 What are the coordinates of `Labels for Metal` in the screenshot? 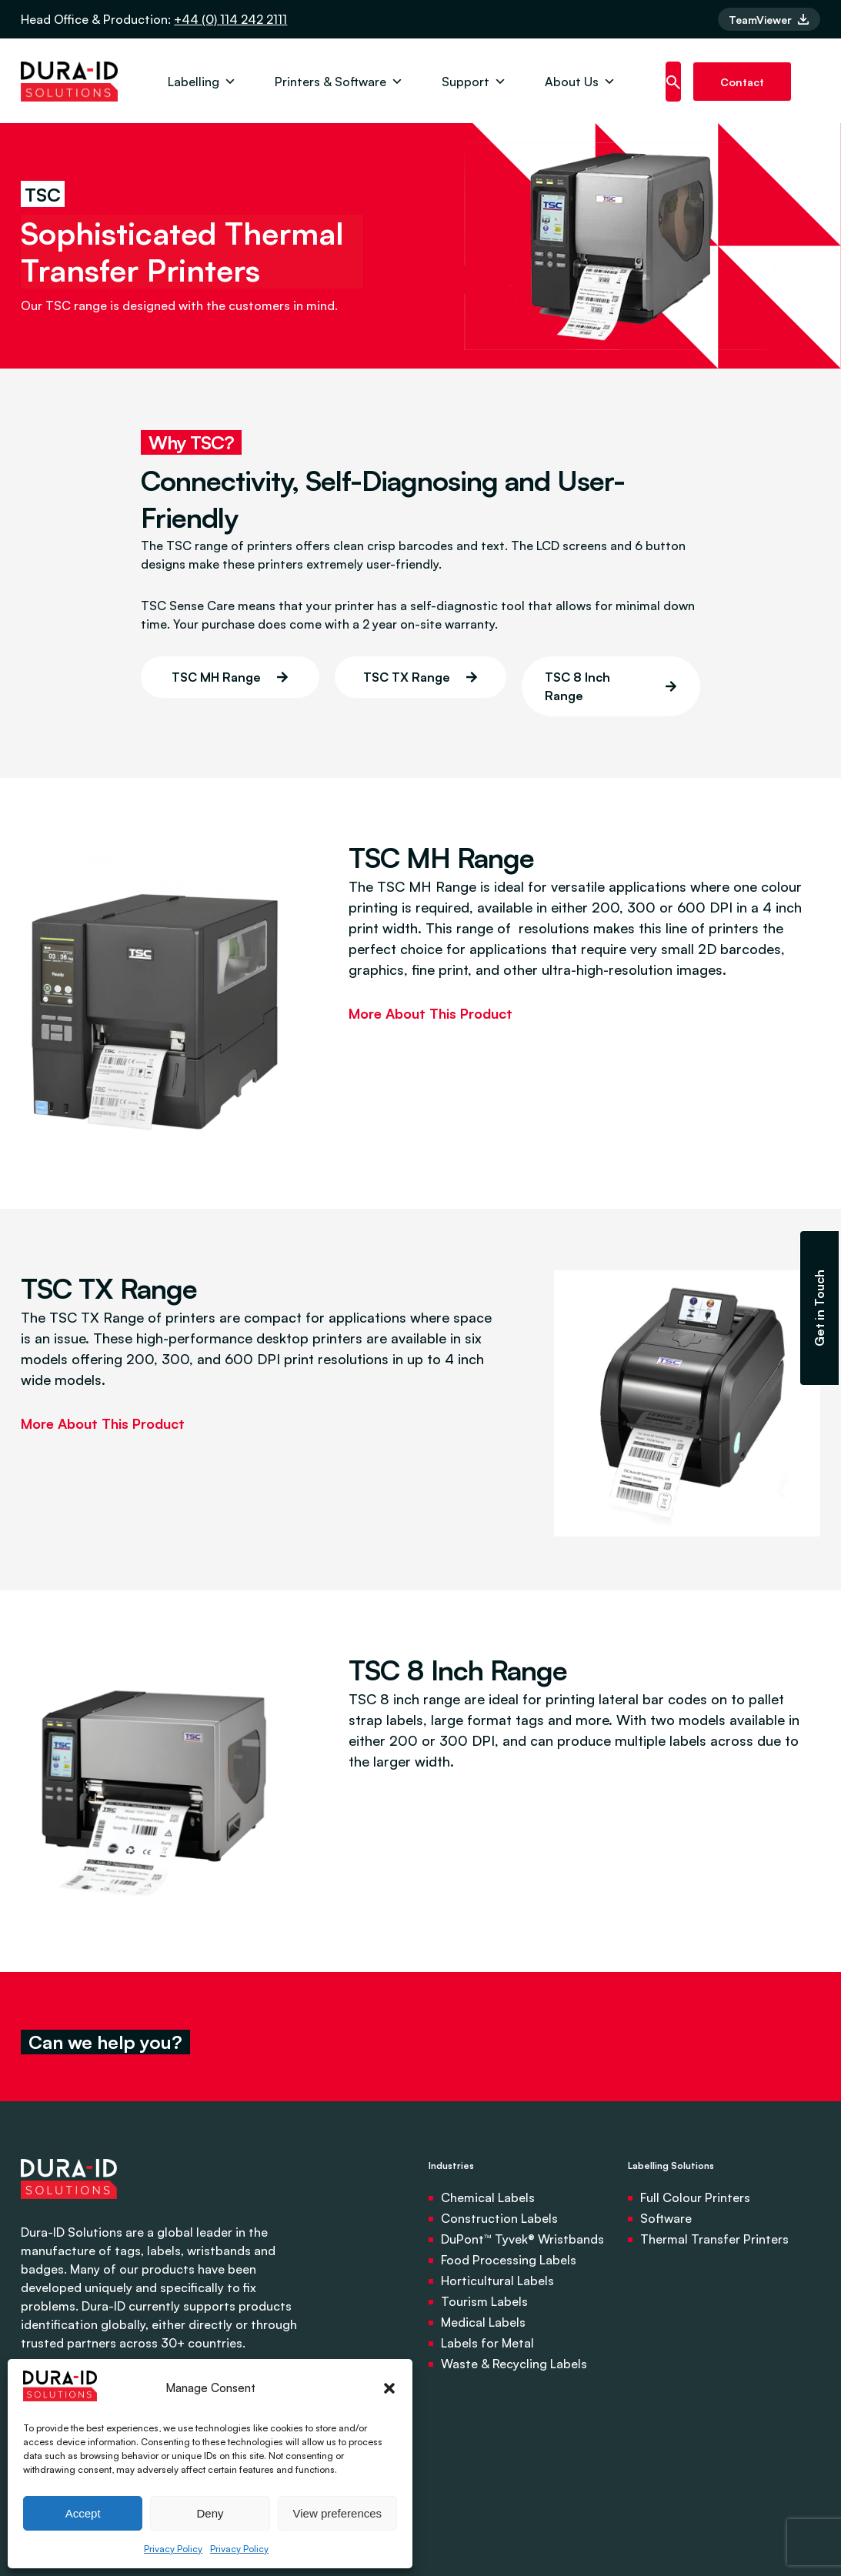 It's located at (487, 2343).